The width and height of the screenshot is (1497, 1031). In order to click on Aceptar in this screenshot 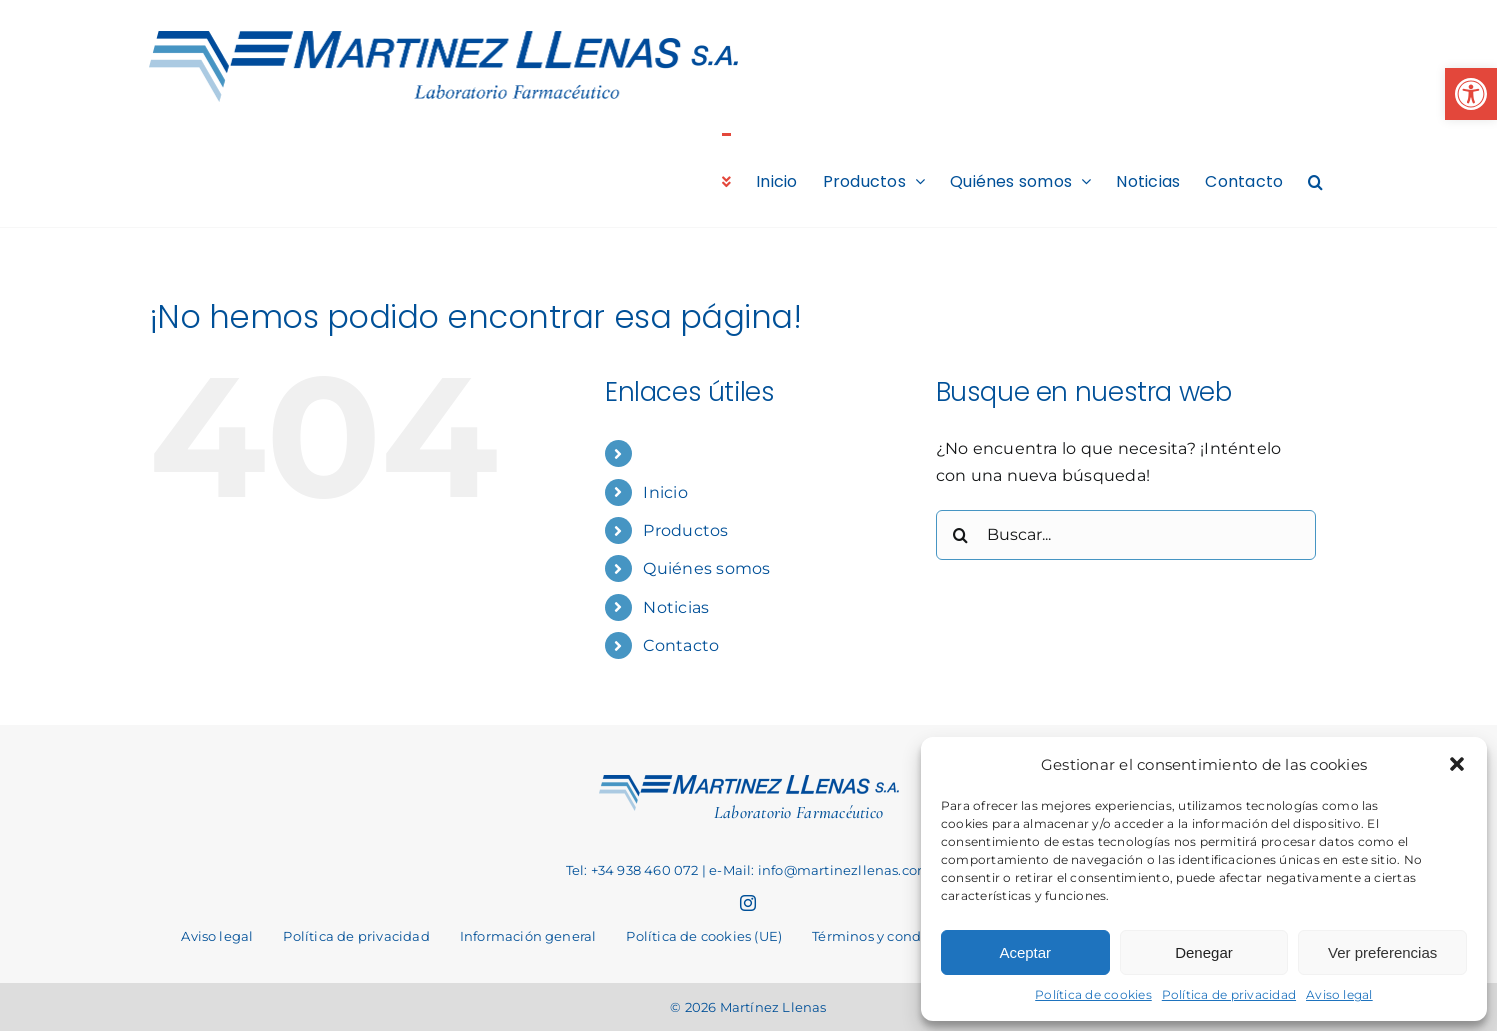, I will do `click(1025, 952)`.